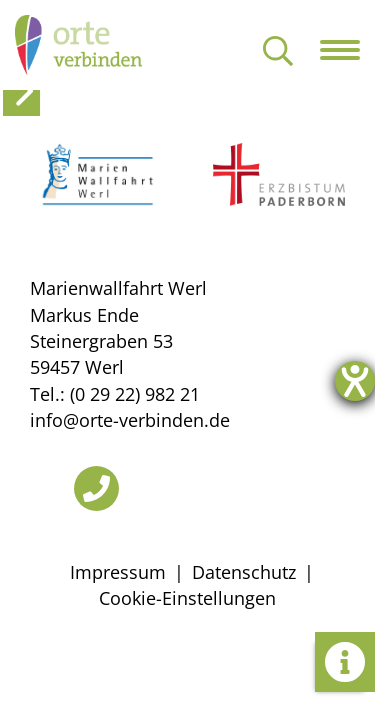 This screenshot has height=722, width=375. What do you see at coordinates (21, 91) in the screenshot?
I see `[toggle side panel]` at bounding box center [21, 91].